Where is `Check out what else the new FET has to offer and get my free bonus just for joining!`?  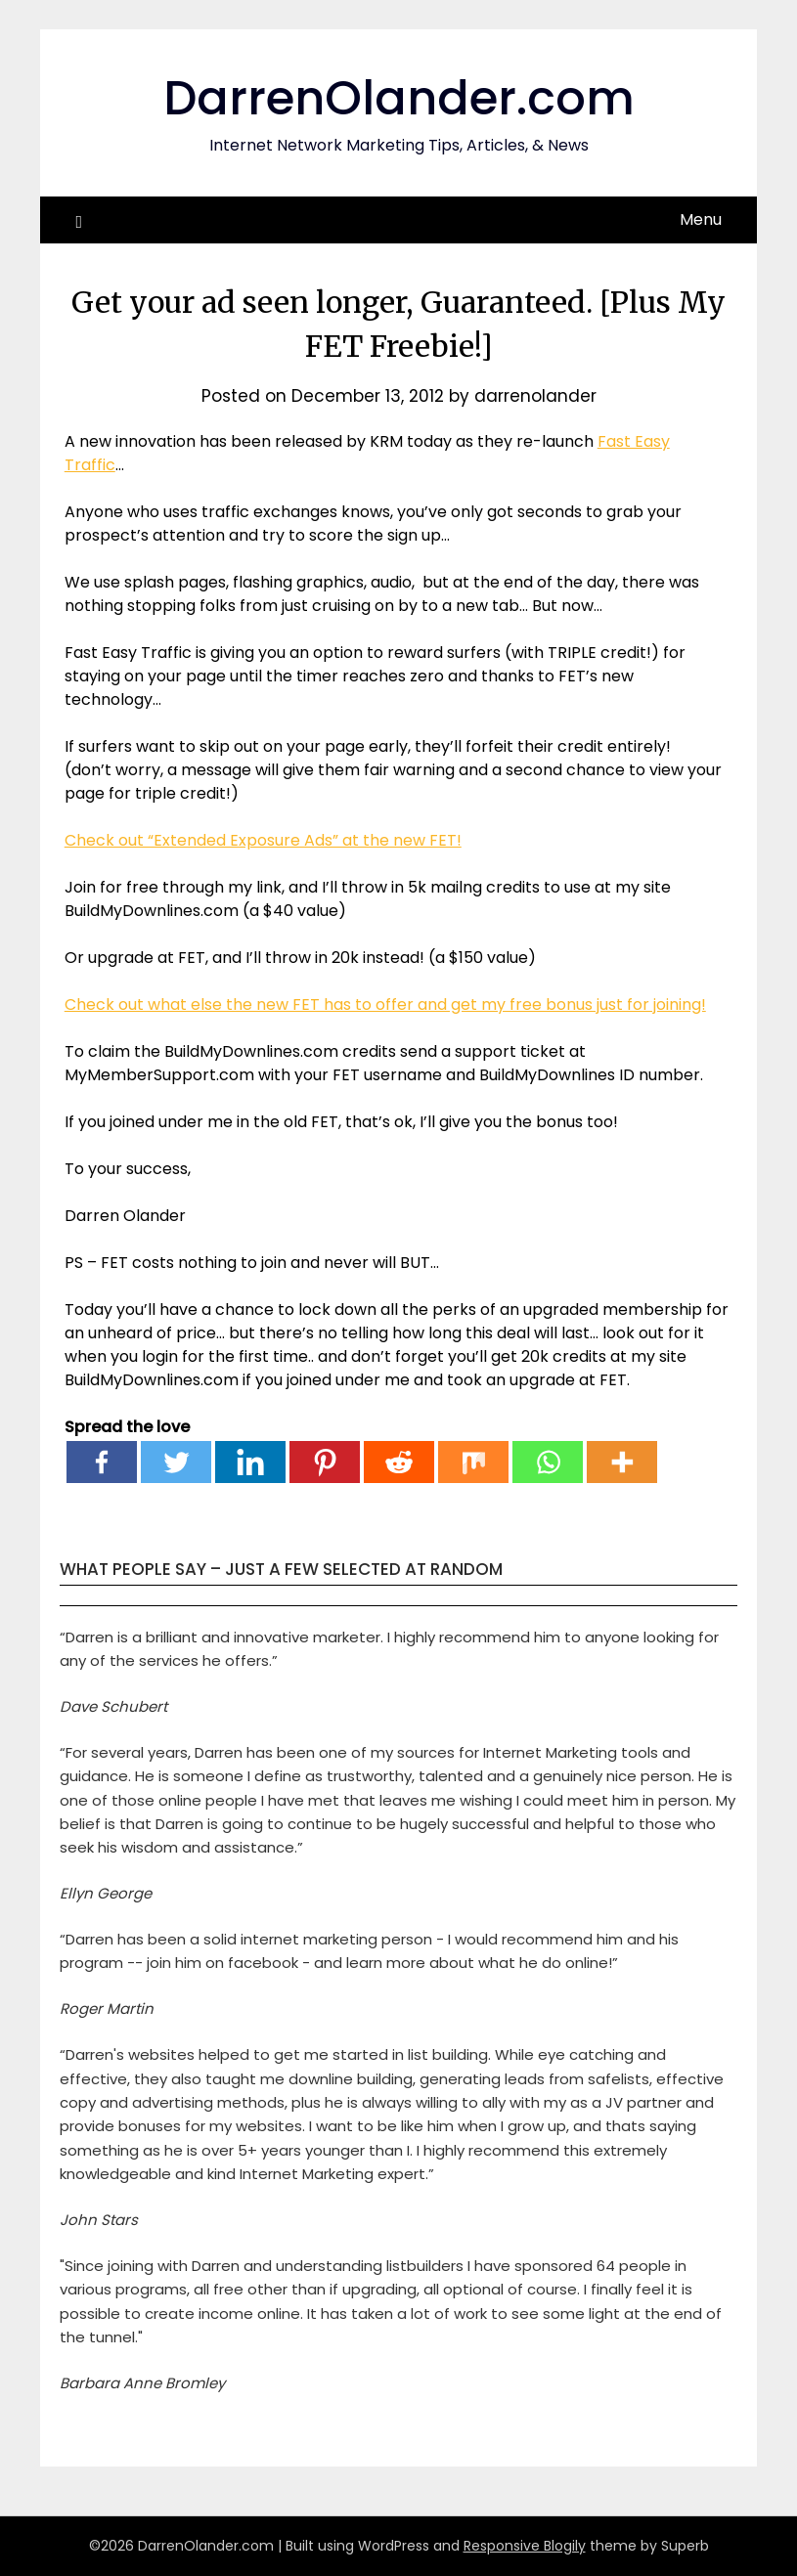 Check out what else the new FET has to offer and get my free bonus just for joining! is located at coordinates (385, 1004).